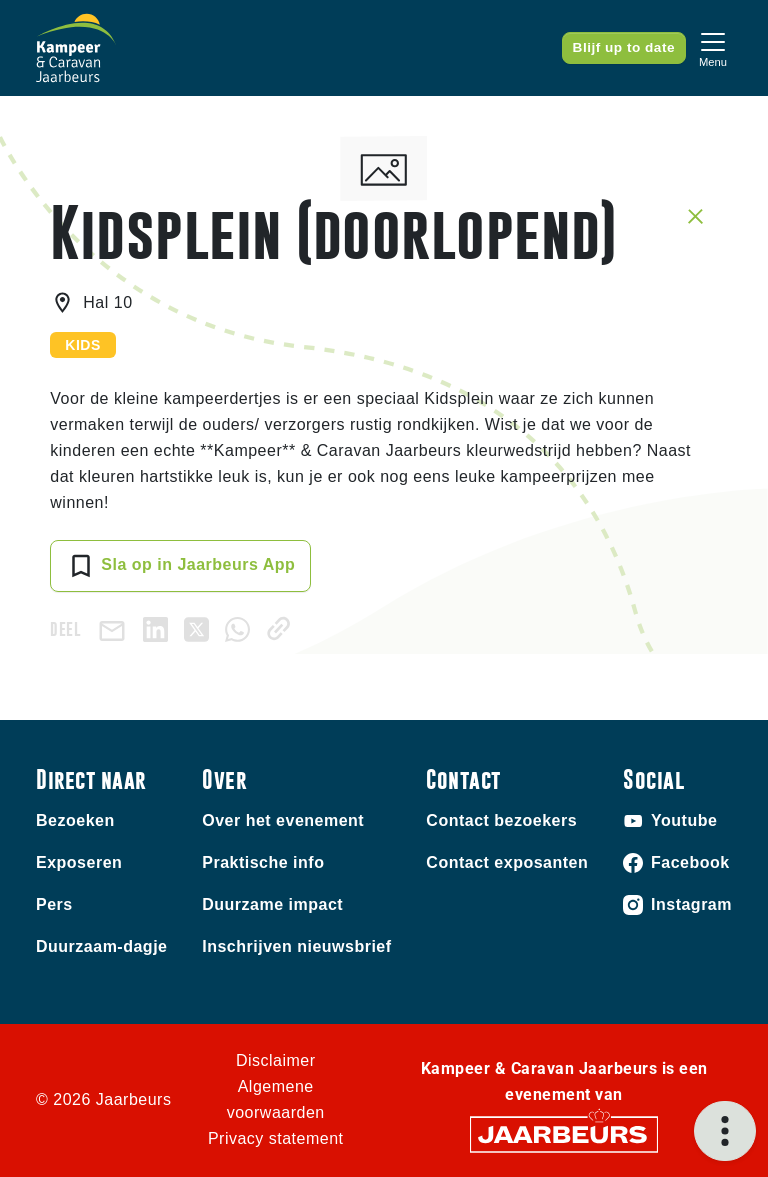 Image resolution: width=768 pixels, height=1177 pixels. Describe the element at coordinates (79, 862) in the screenshot. I see `Exposeren` at that location.